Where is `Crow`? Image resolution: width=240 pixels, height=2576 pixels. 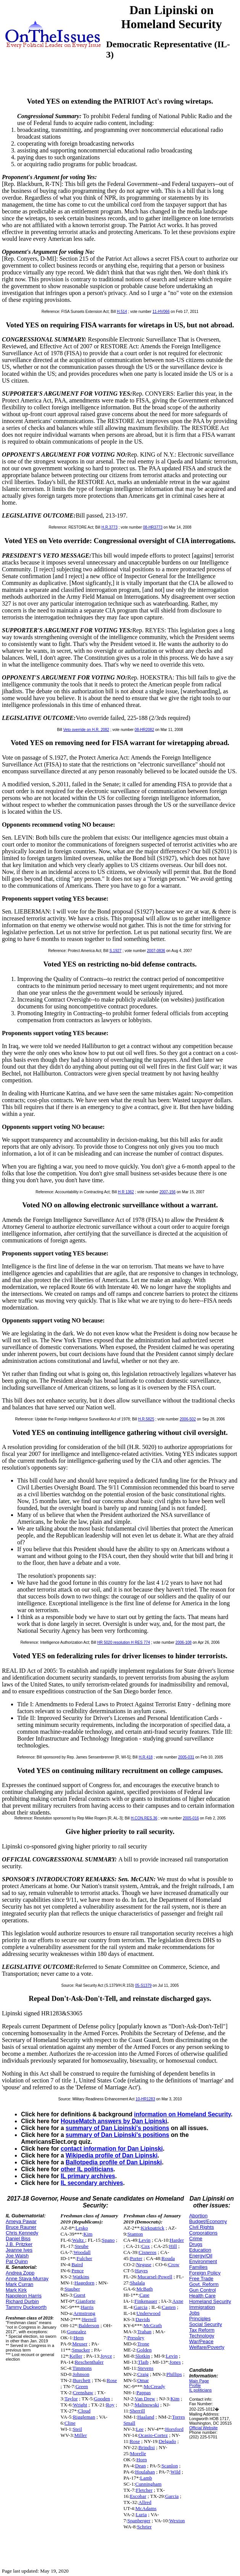
Crow is located at coordinates (173, 2264).